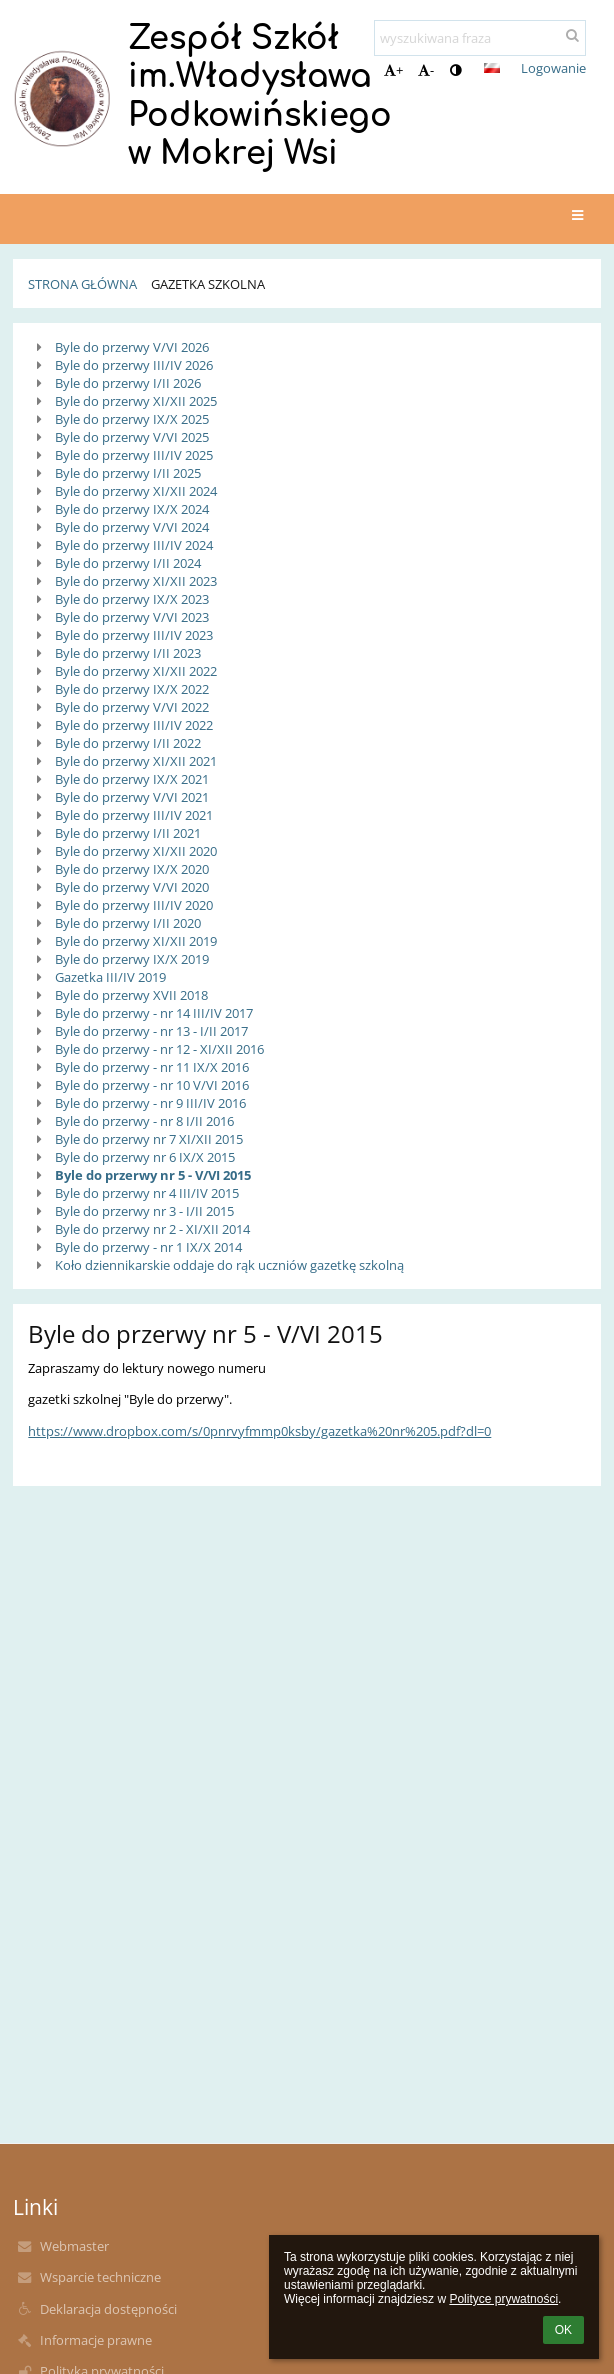 The image size is (614, 2374). I want to click on Byle do przerwy V/VI 2026, so click(132, 347).